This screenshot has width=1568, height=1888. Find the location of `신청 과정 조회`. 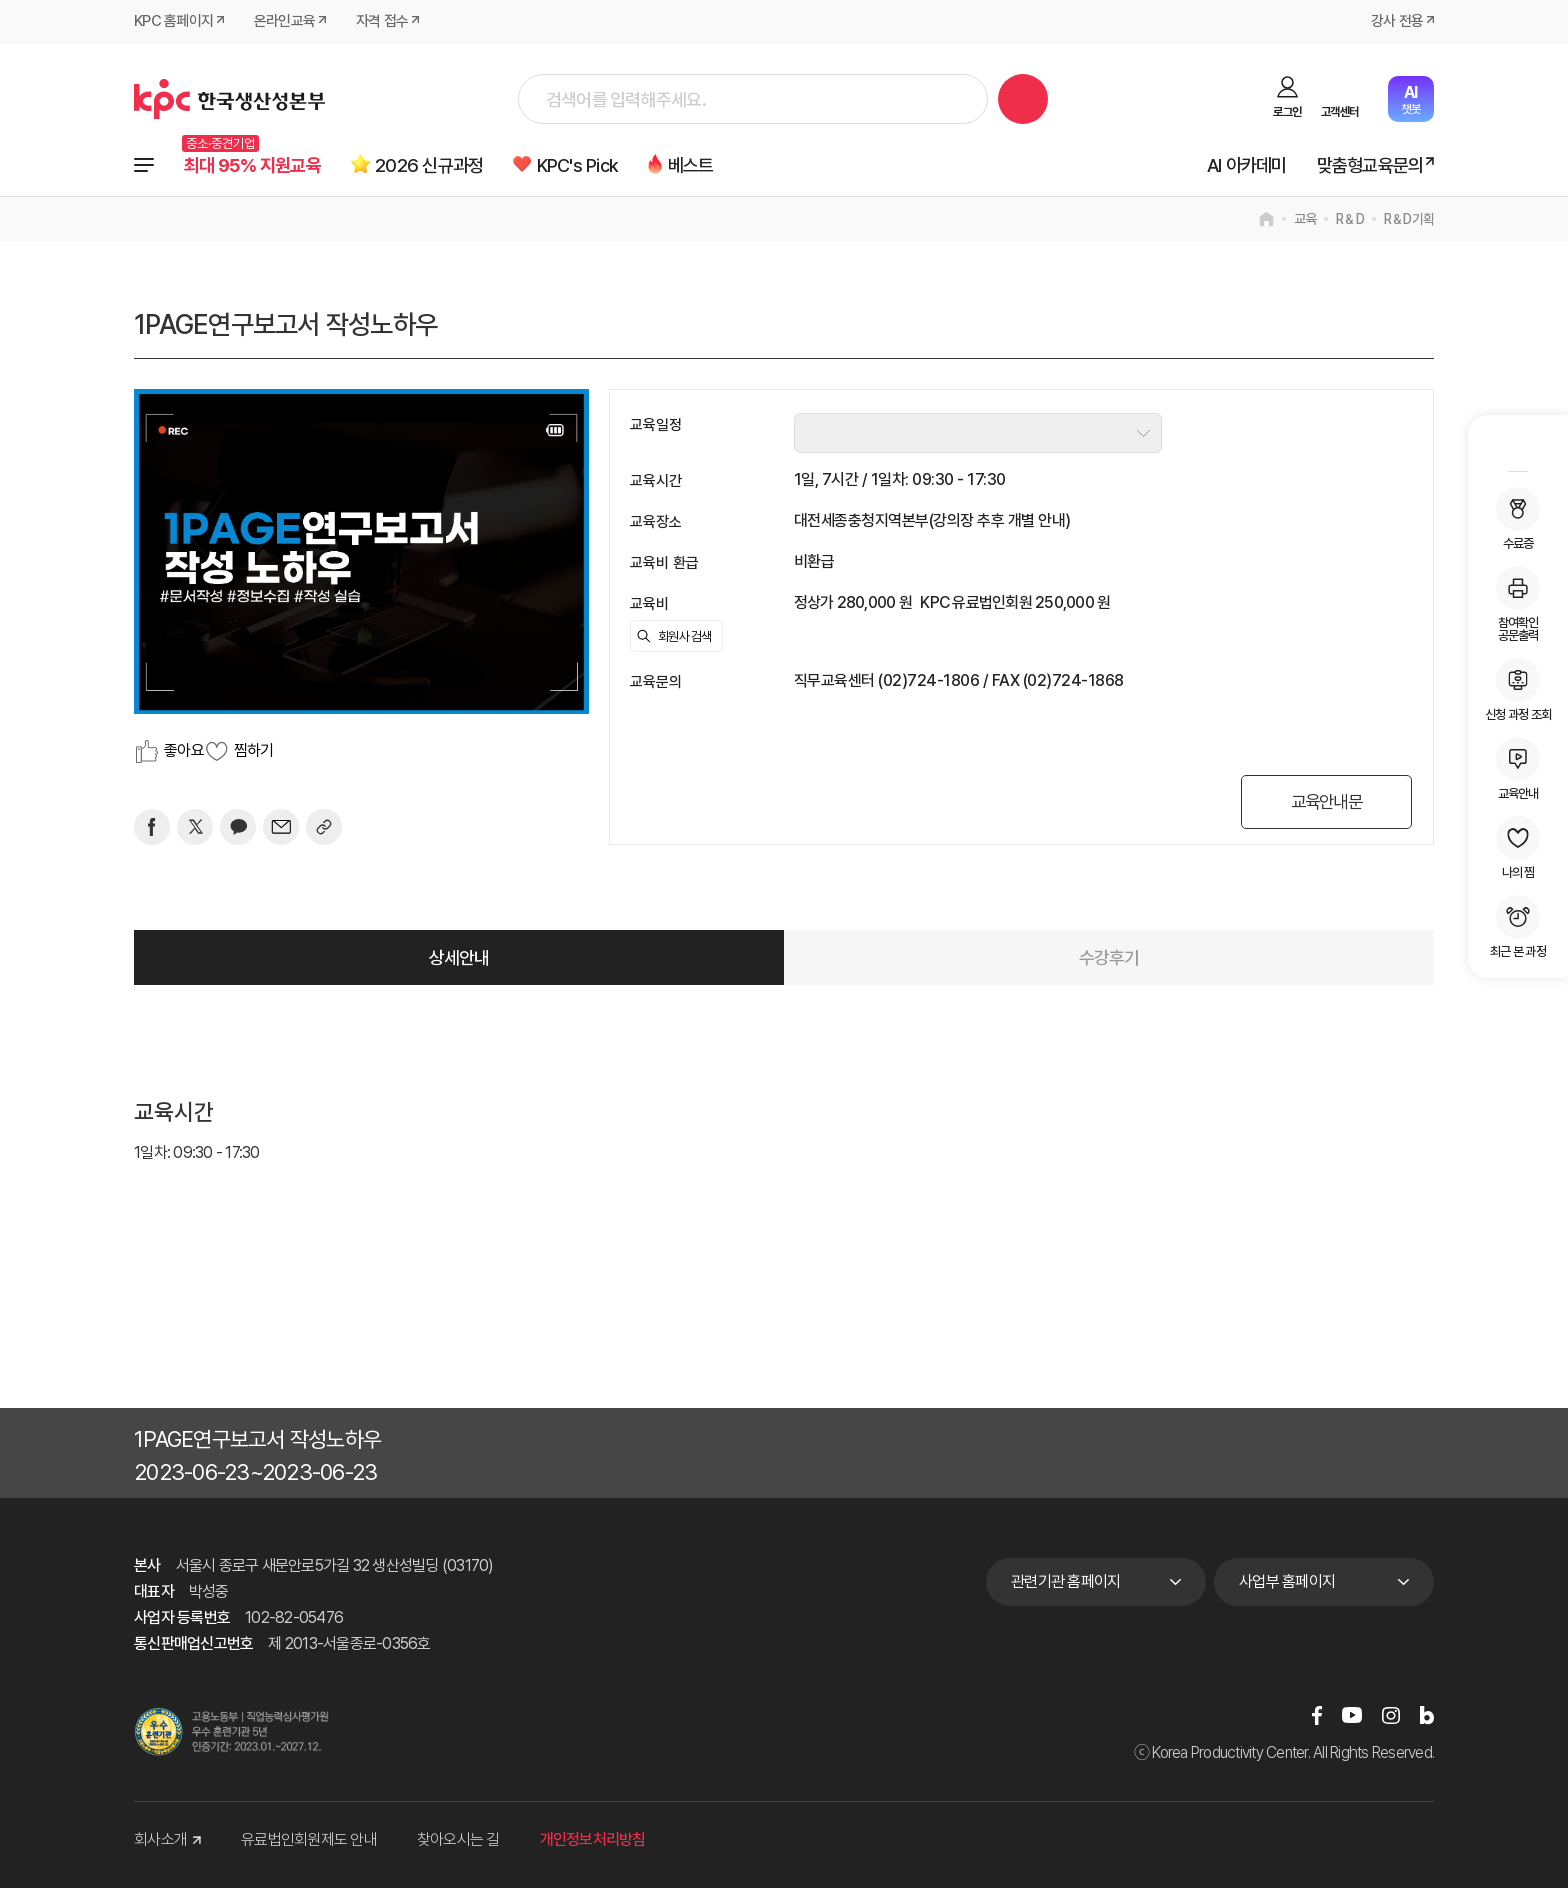

신청 과정 조회 is located at coordinates (1518, 689).